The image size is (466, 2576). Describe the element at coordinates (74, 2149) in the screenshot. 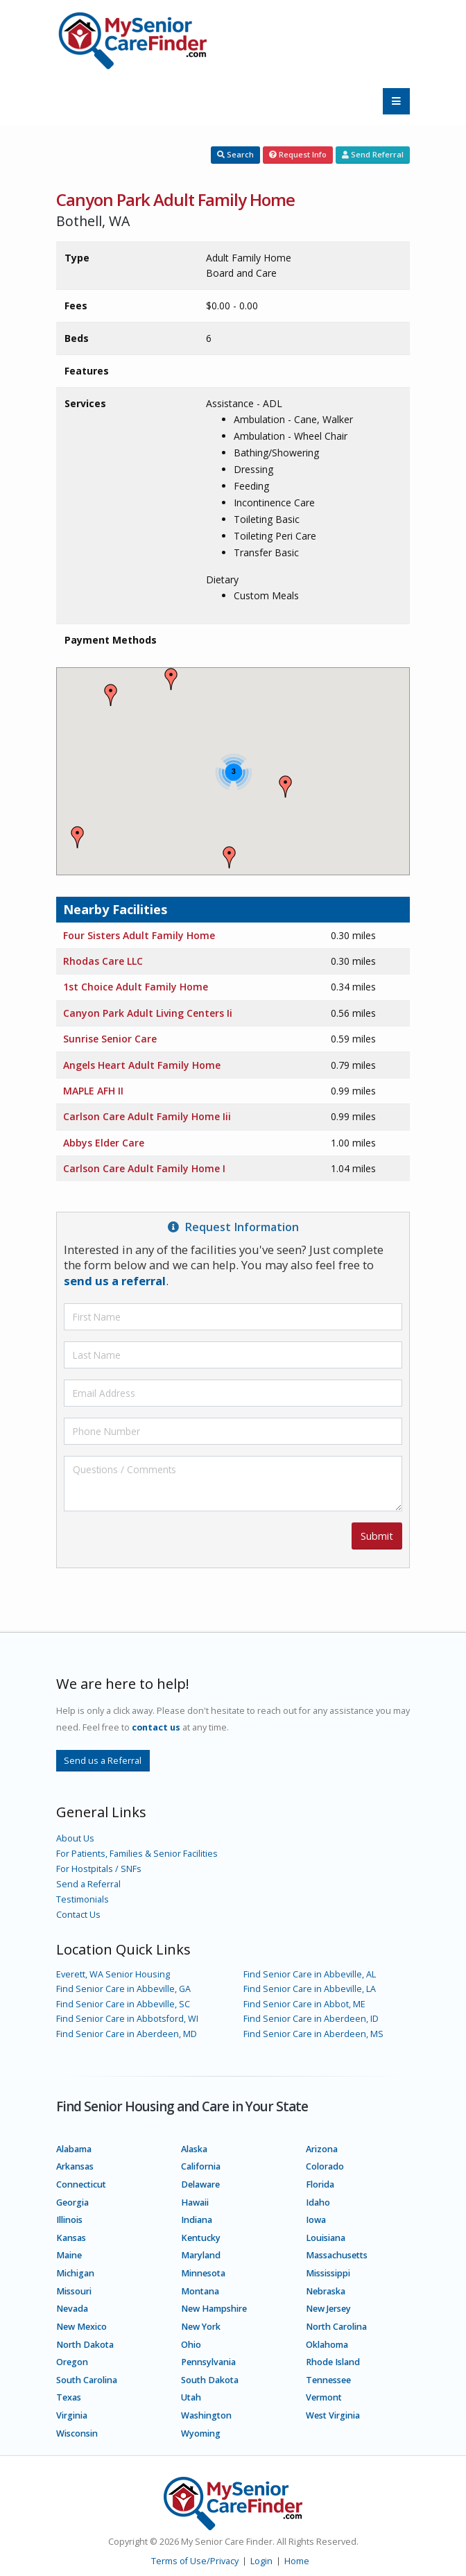

I see `Alabama` at that location.